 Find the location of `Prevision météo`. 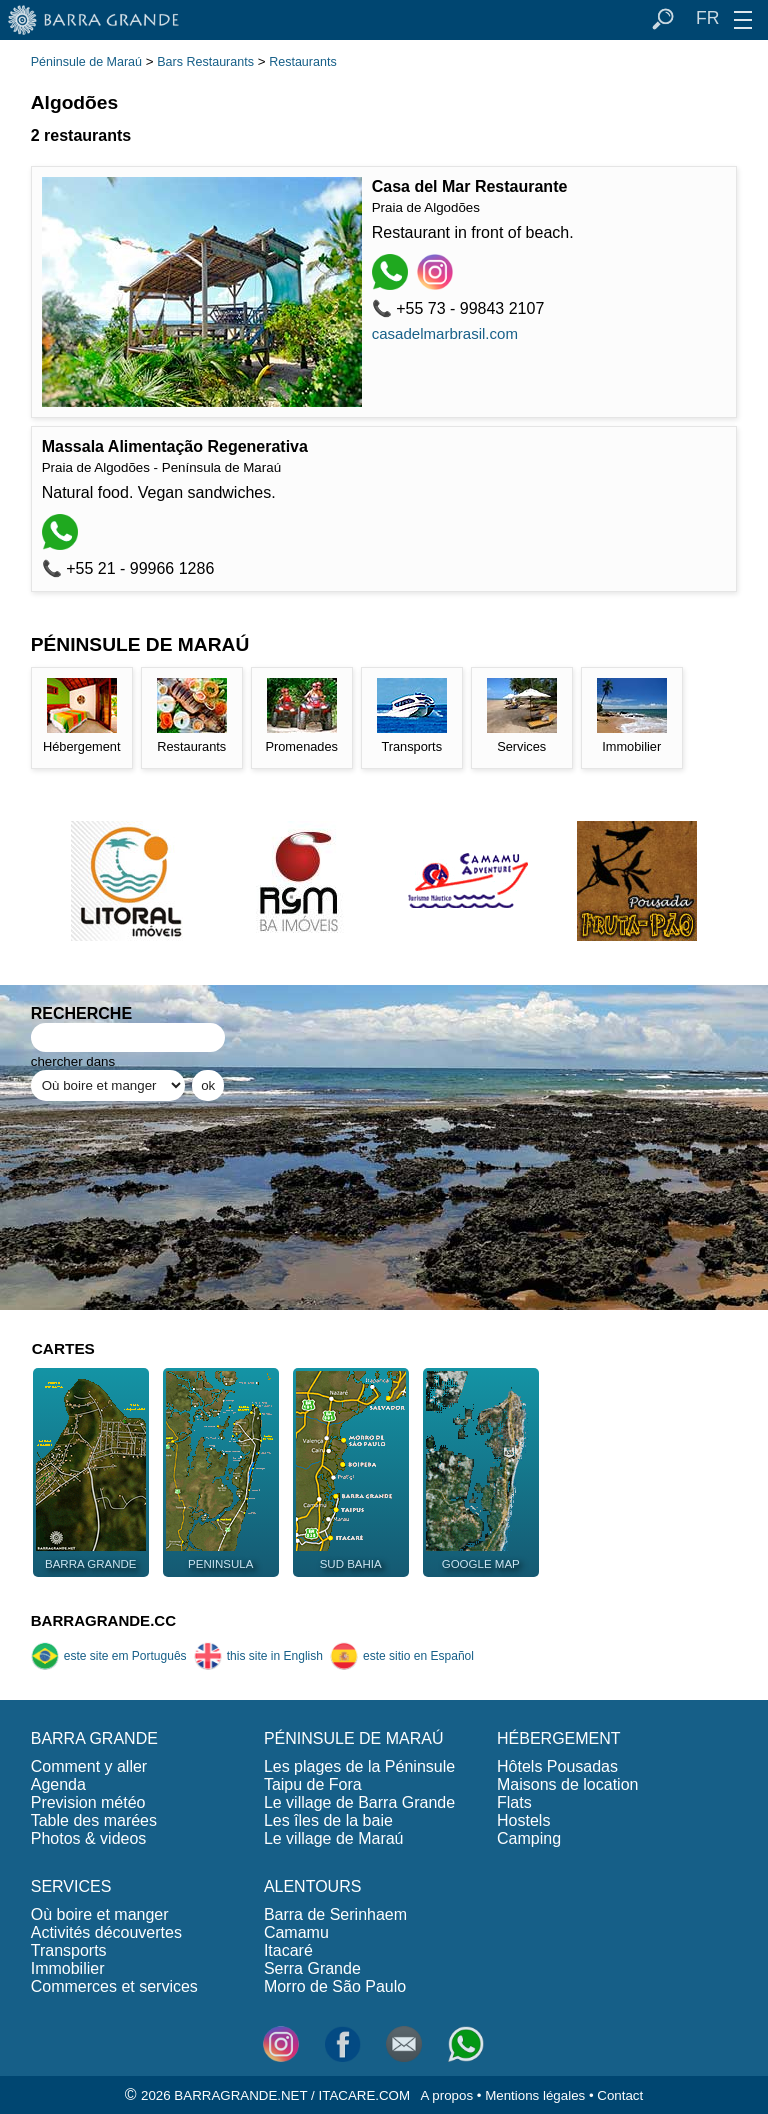

Prevision météo is located at coordinates (88, 1802).